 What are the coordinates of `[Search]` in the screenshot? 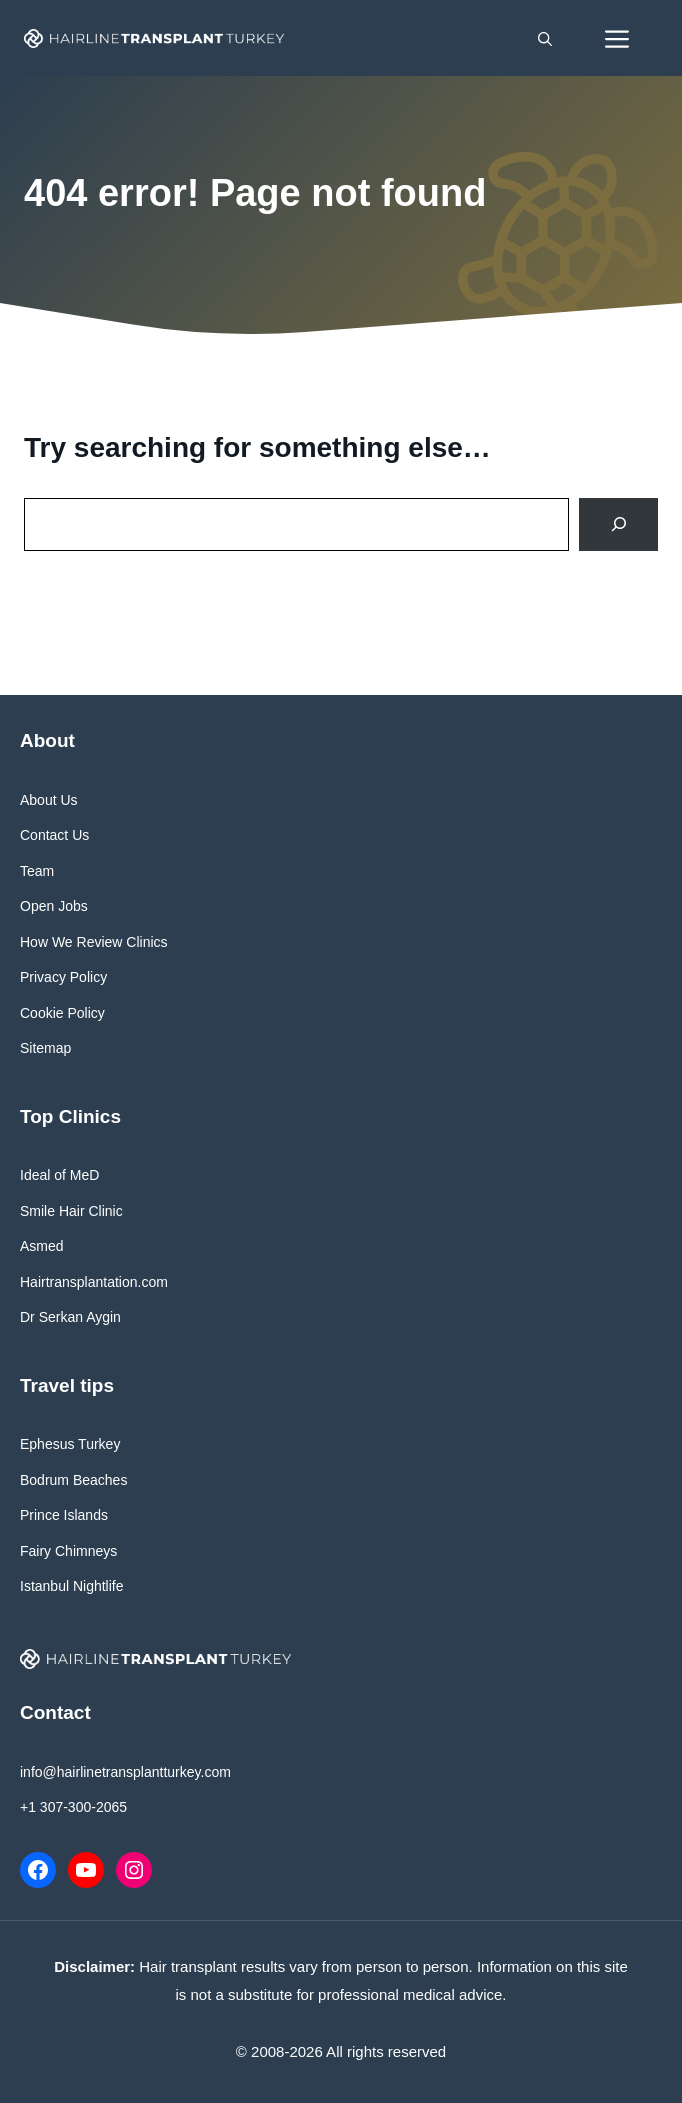 It's located at (618, 524).